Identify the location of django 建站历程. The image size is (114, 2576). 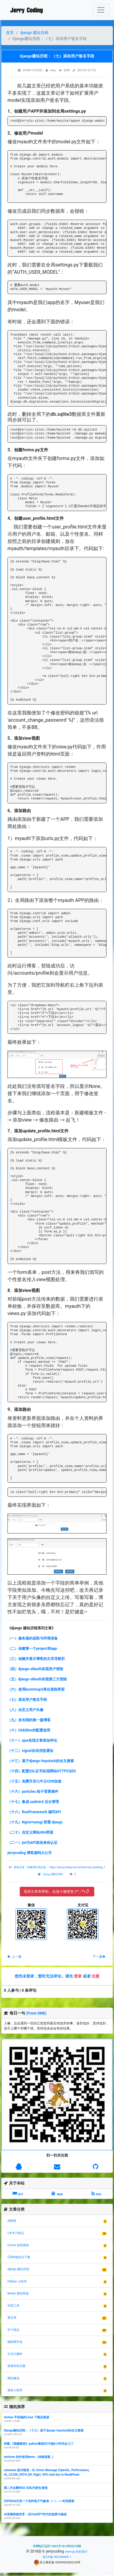
(34, 32).